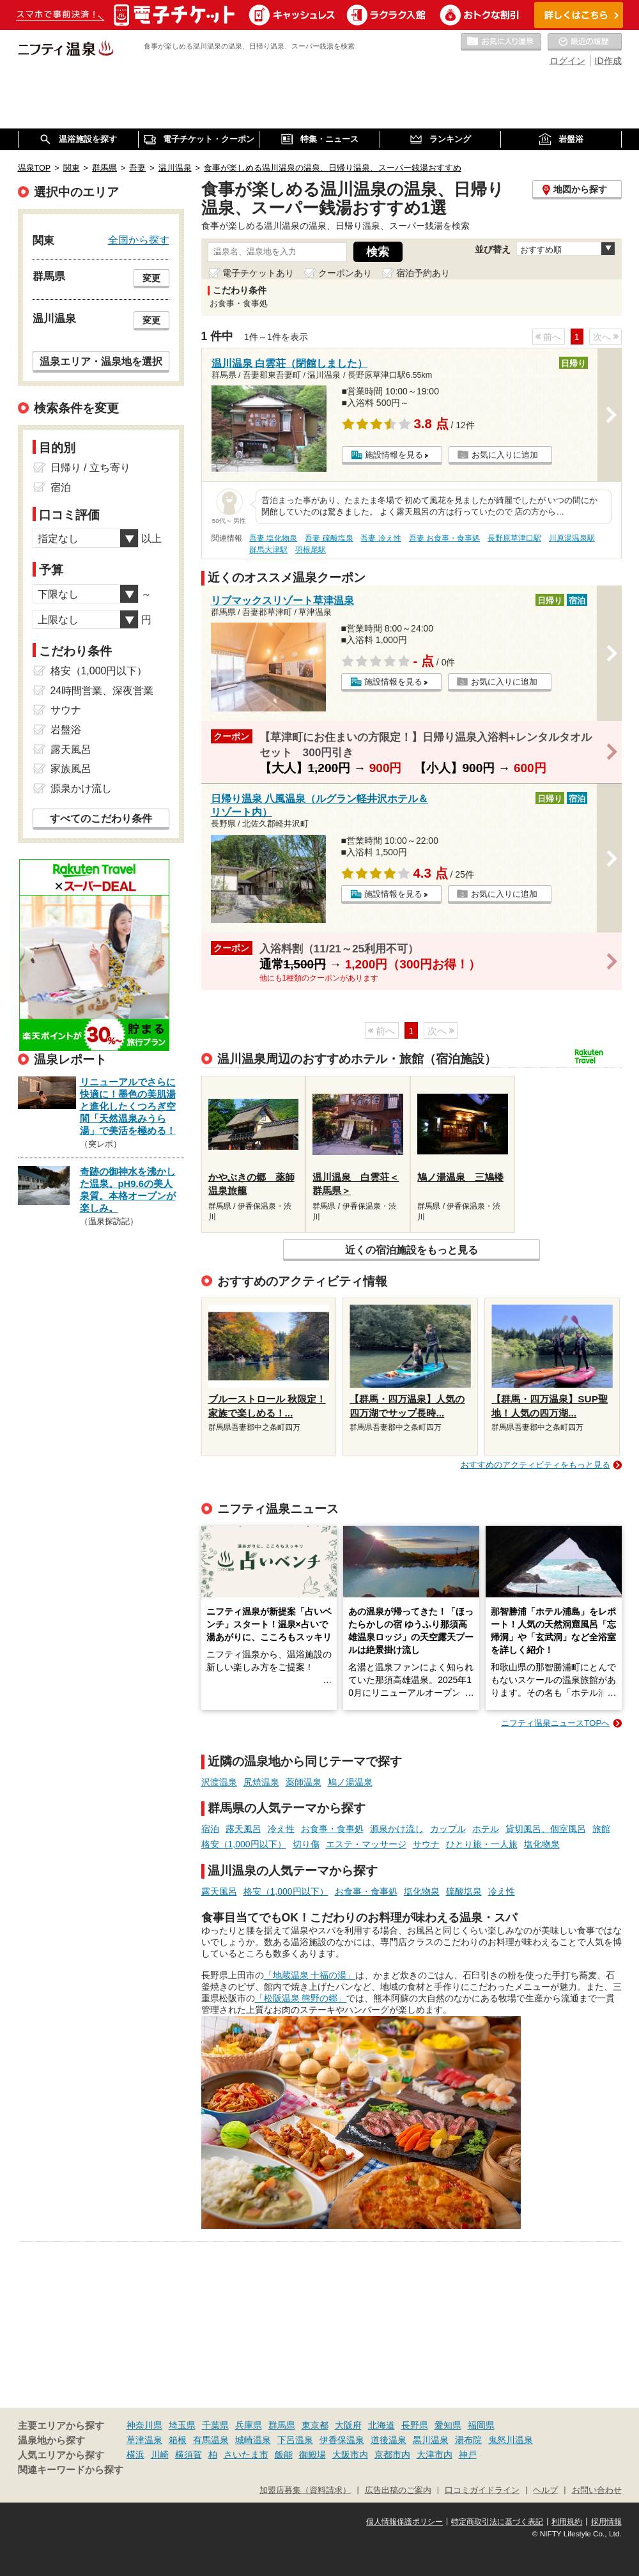 The width and height of the screenshot is (639, 2576). Describe the element at coordinates (102, 690) in the screenshot. I see `24時間営業、深夜営業` at that location.